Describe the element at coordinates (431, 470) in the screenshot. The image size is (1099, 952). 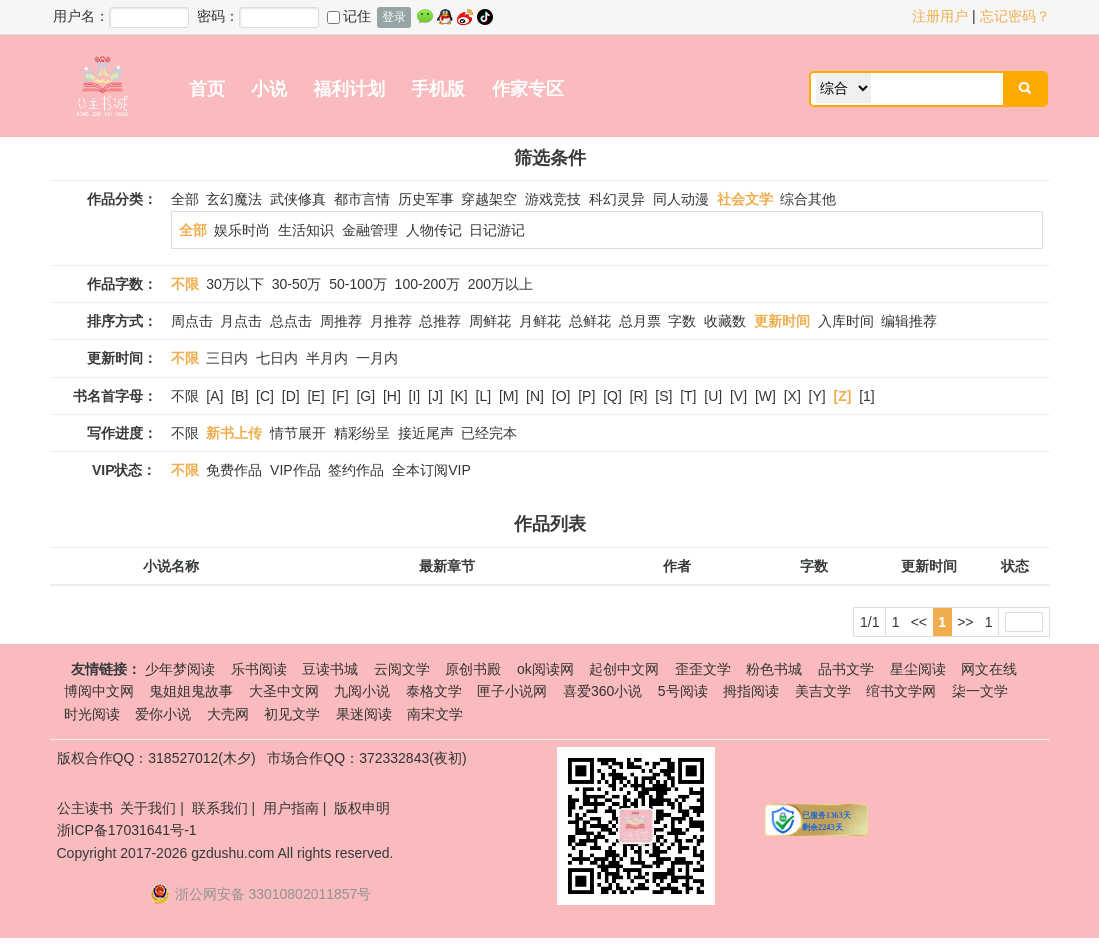
I see `全本订阅VIP` at that location.